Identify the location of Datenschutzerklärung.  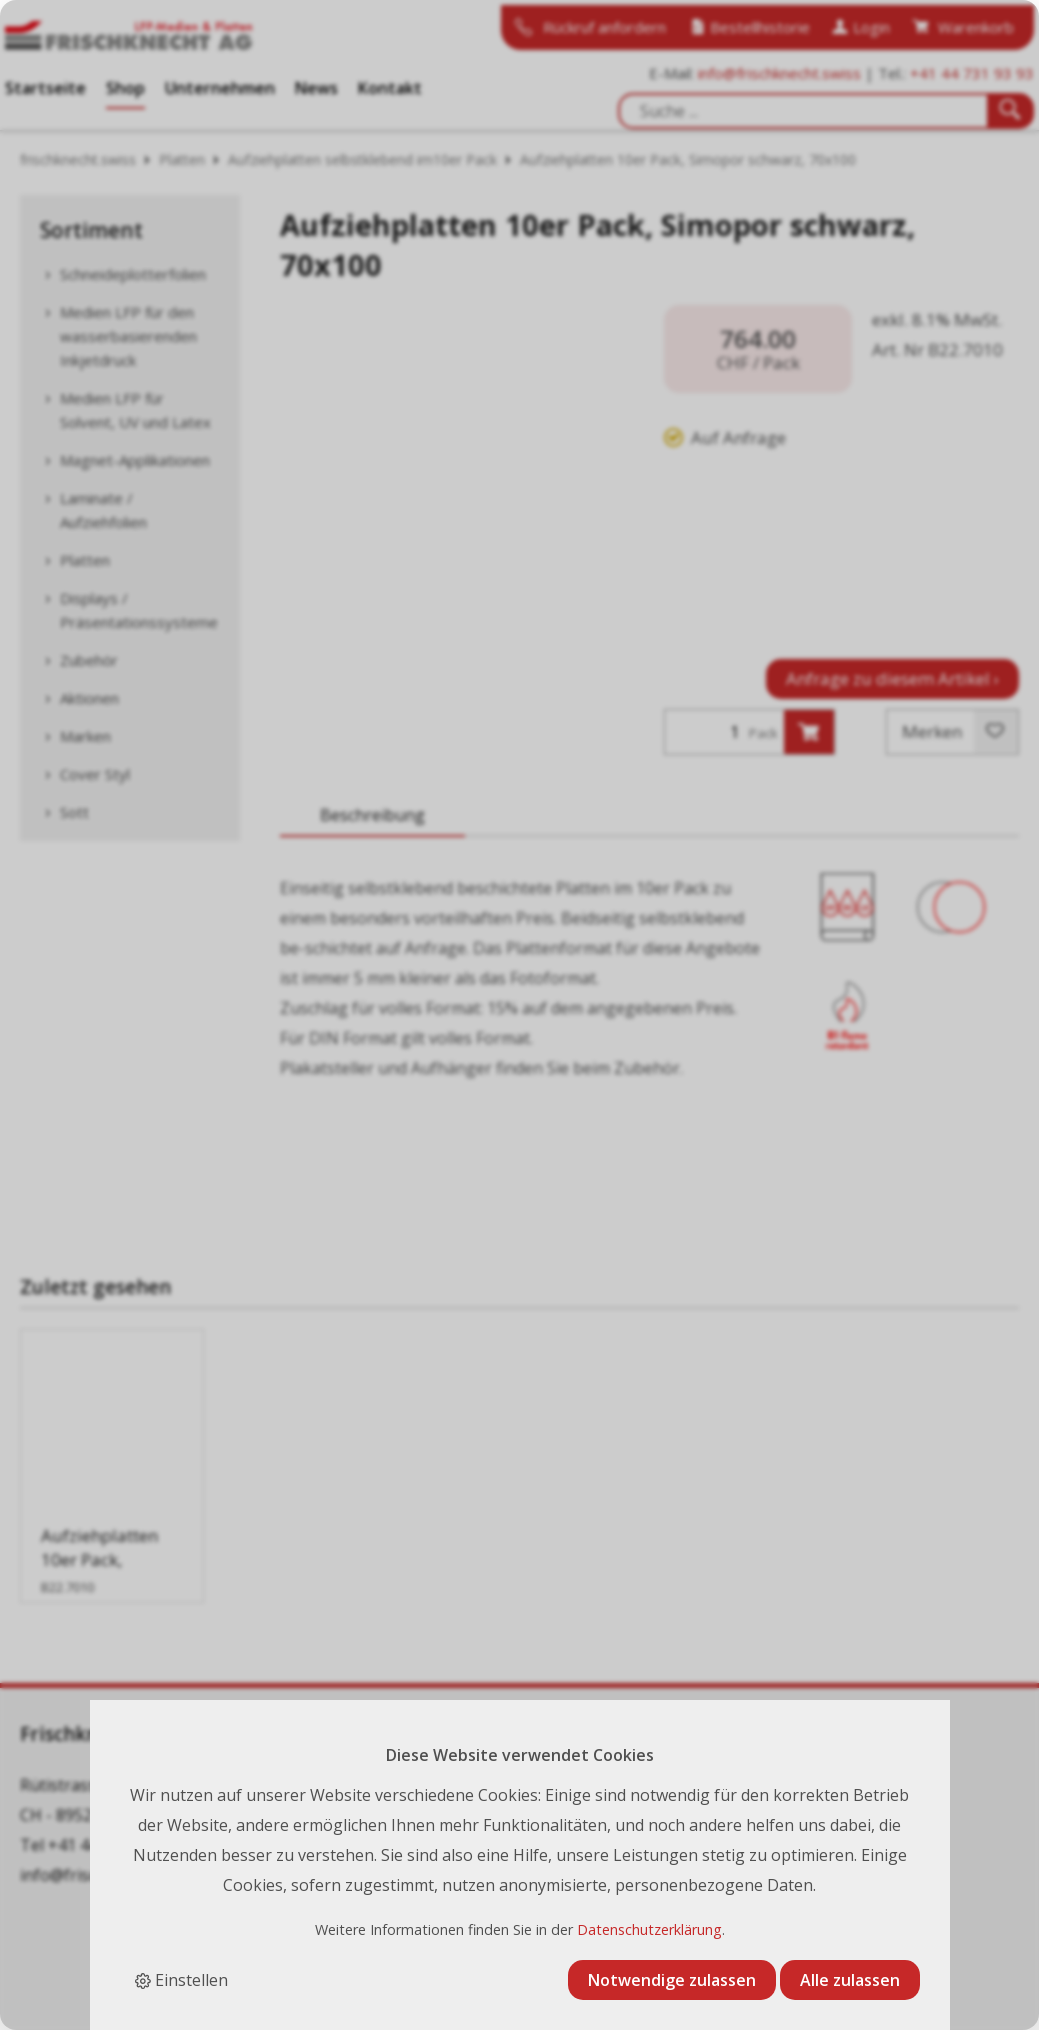
(649, 1929).